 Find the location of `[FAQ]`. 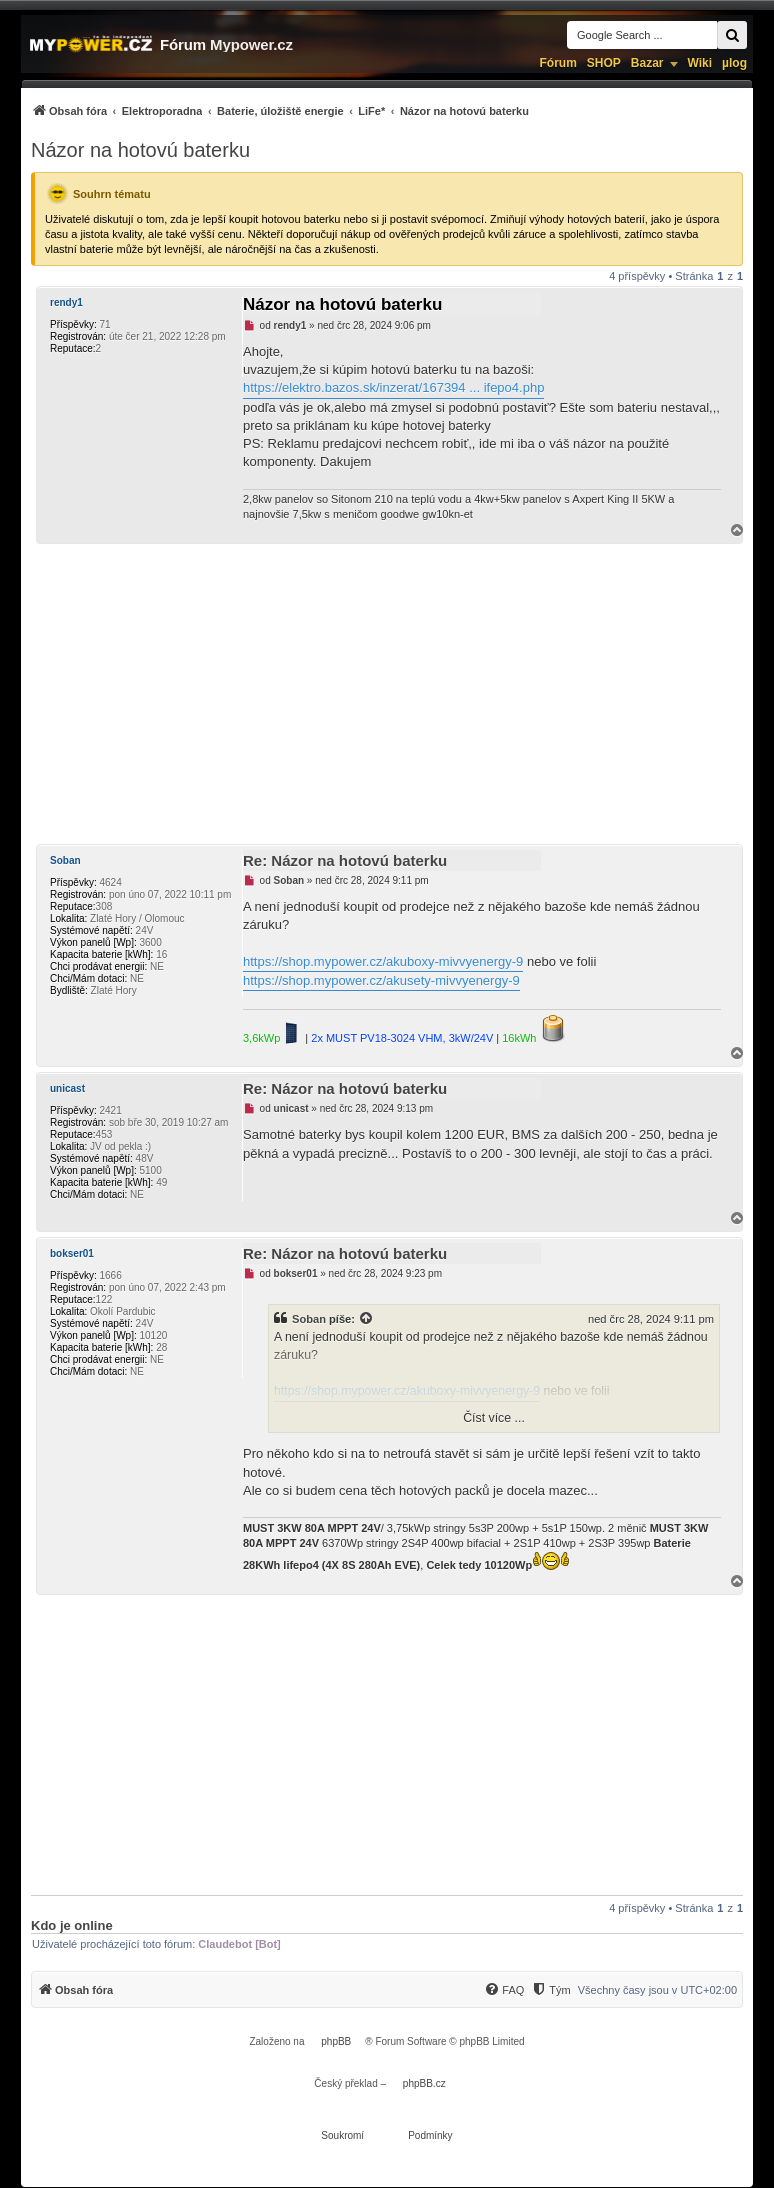

[FAQ] is located at coordinates (504, 1990).